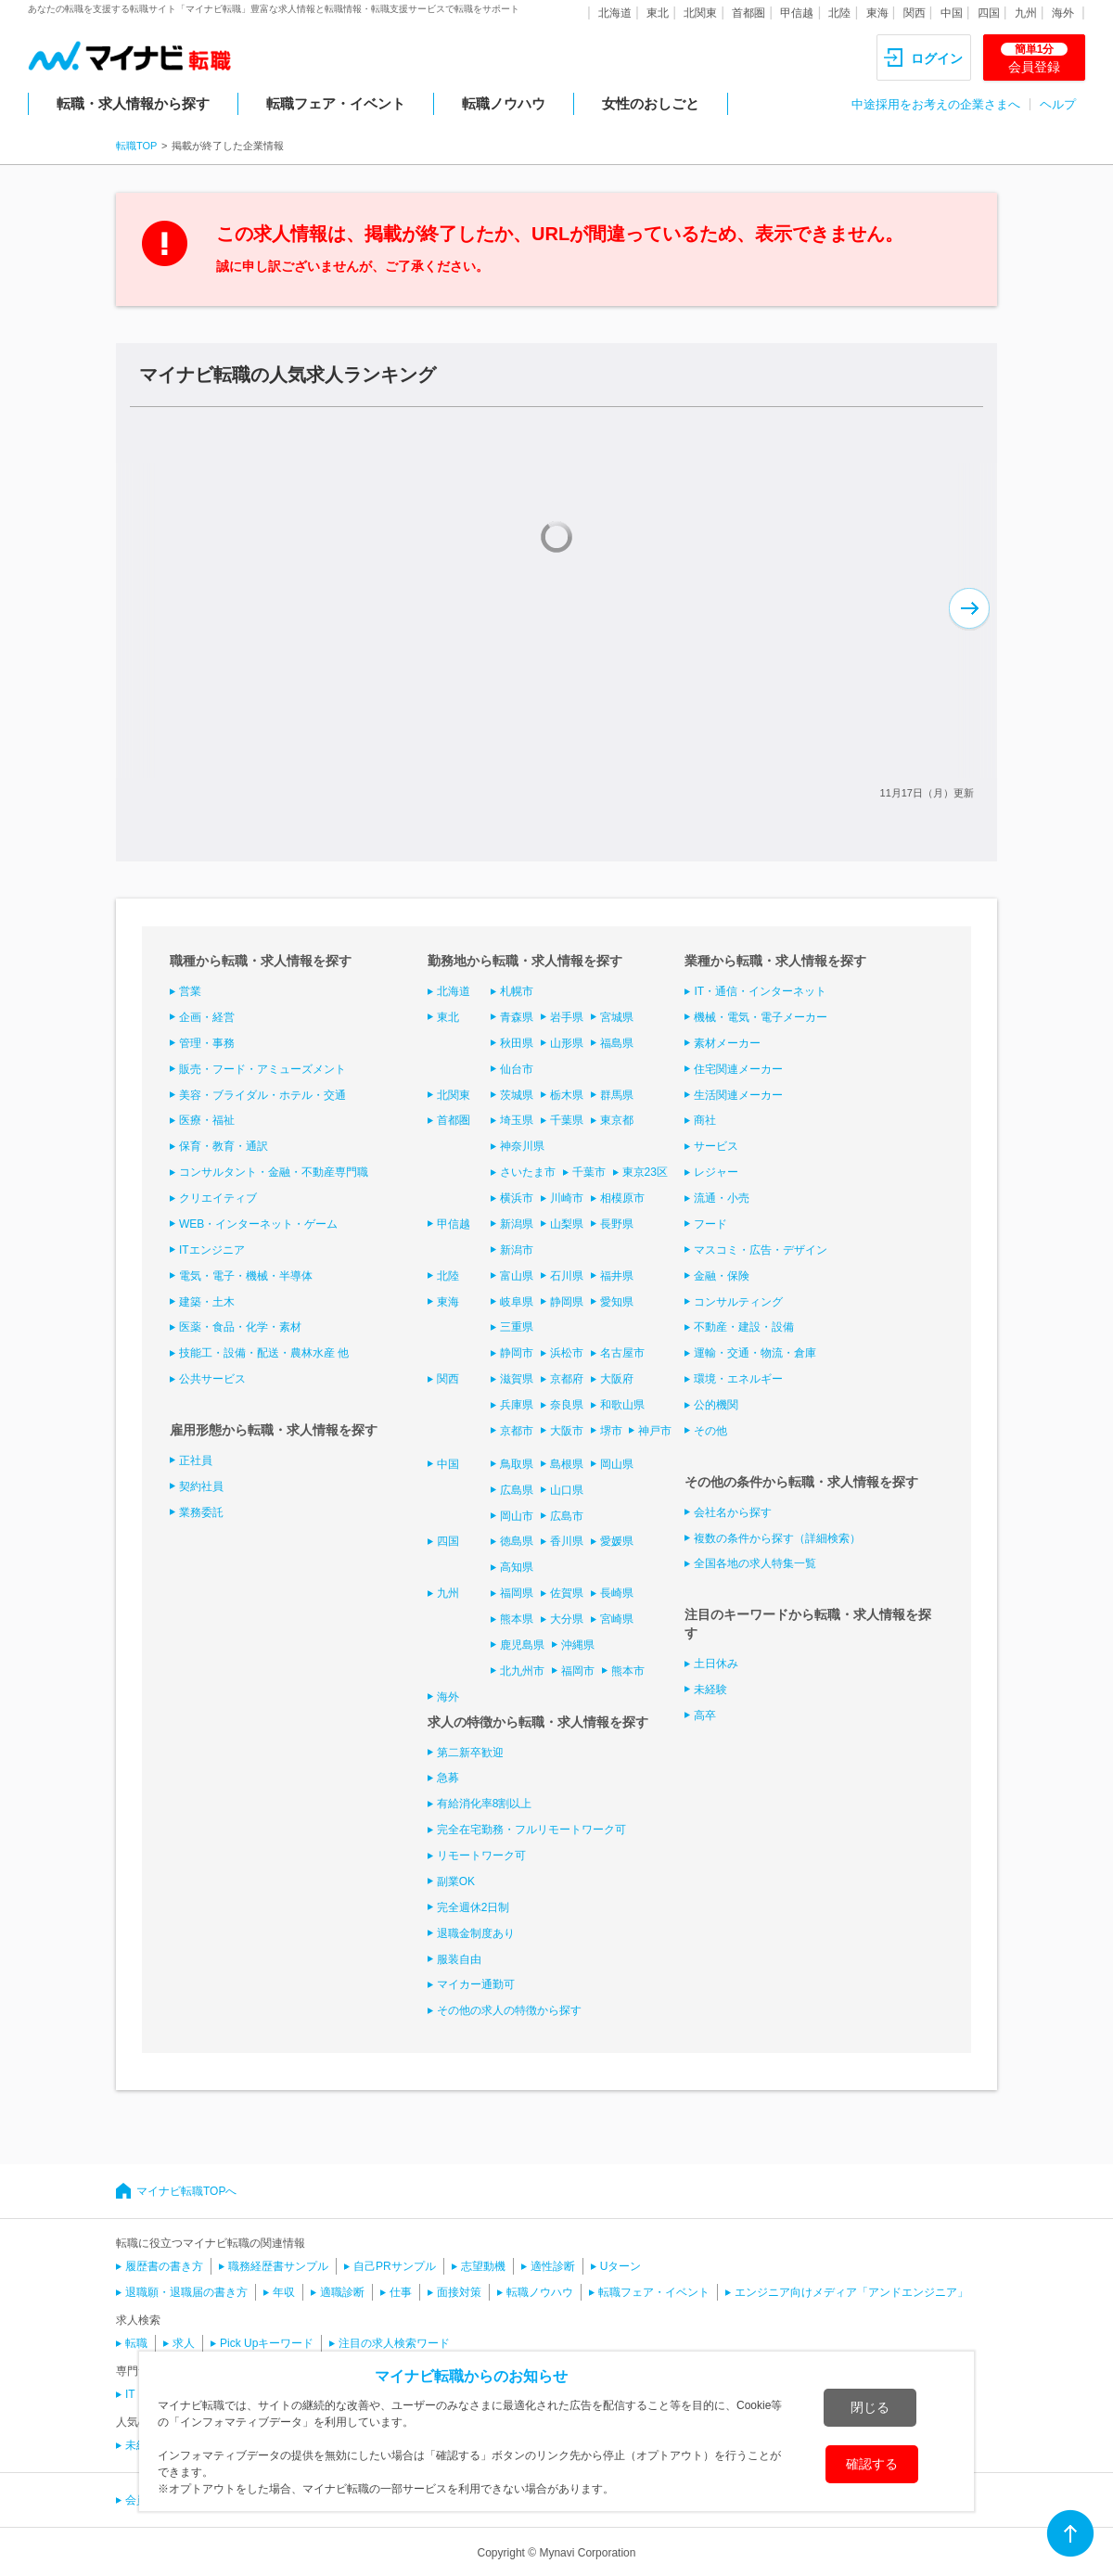  What do you see at coordinates (951, 12) in the screenshot?
I see `中国` at bounding box center [951, 12].